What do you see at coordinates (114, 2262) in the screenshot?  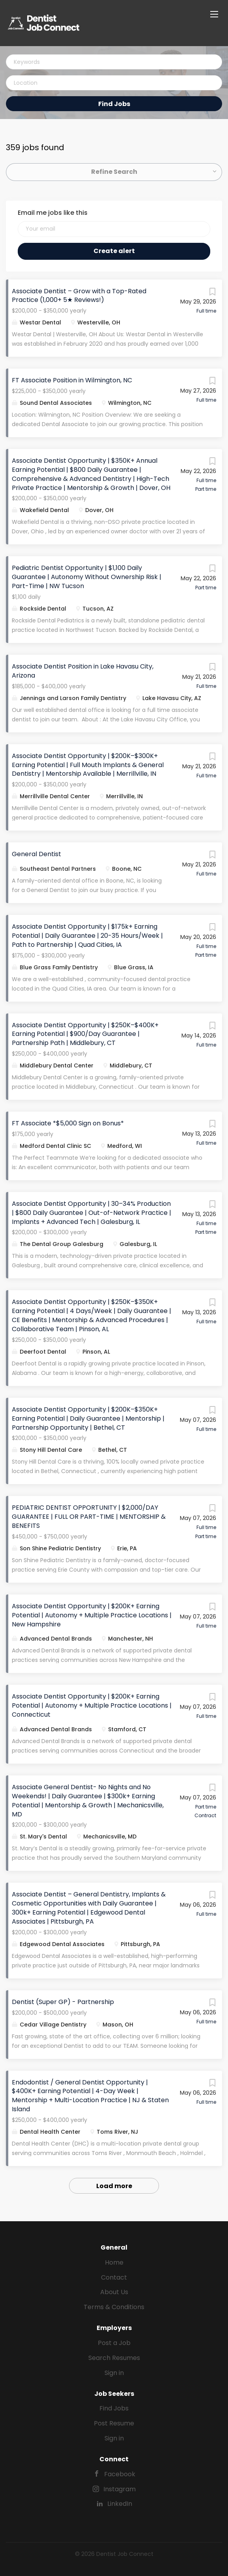 I see `Home` at bounding box center [114, 2262].